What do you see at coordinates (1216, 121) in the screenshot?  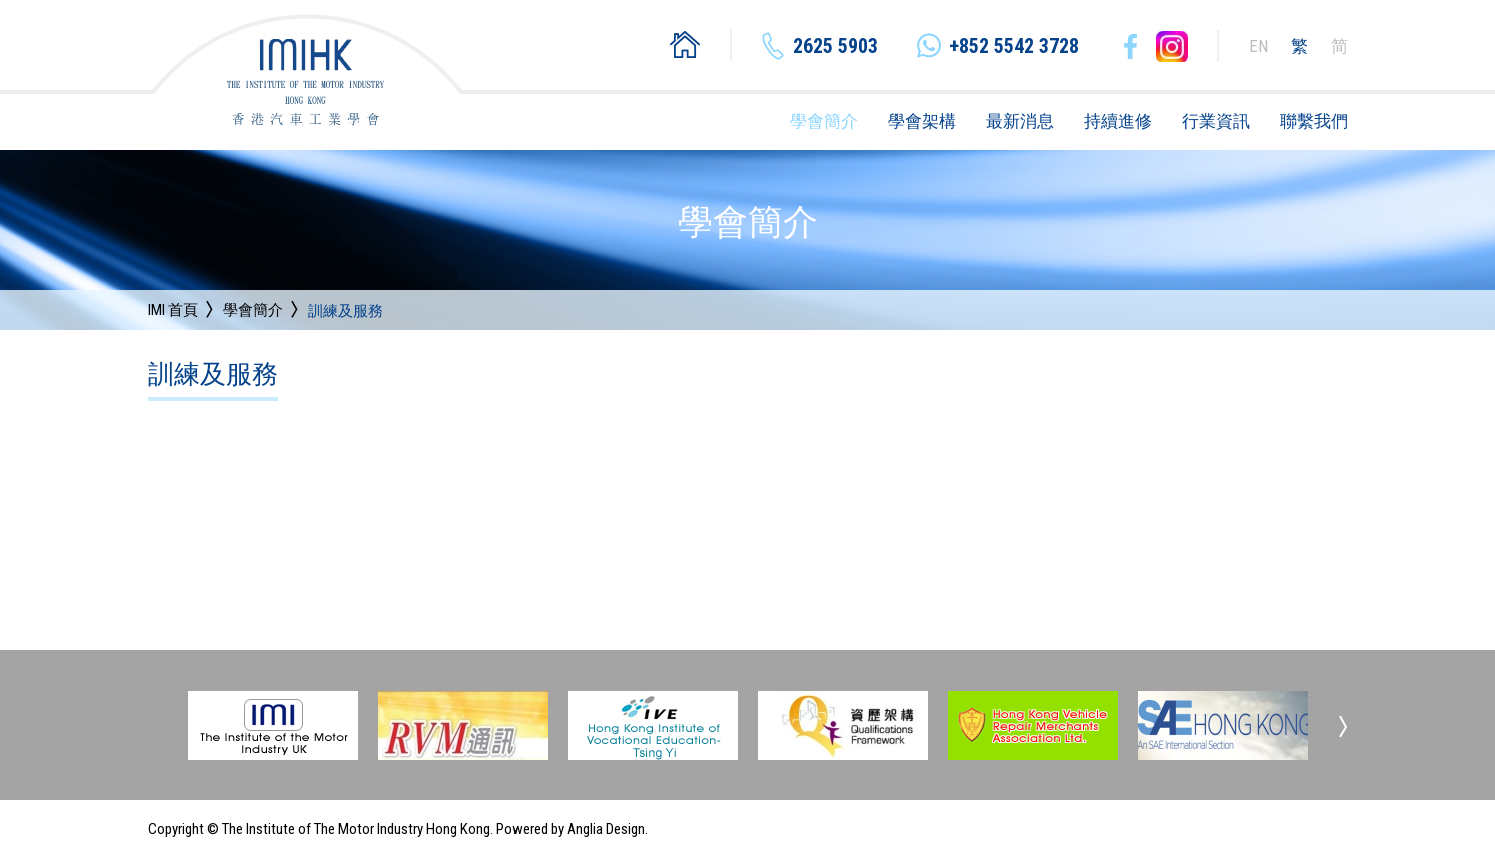 I see `行業資訊` at bounding box center [1216, 121].